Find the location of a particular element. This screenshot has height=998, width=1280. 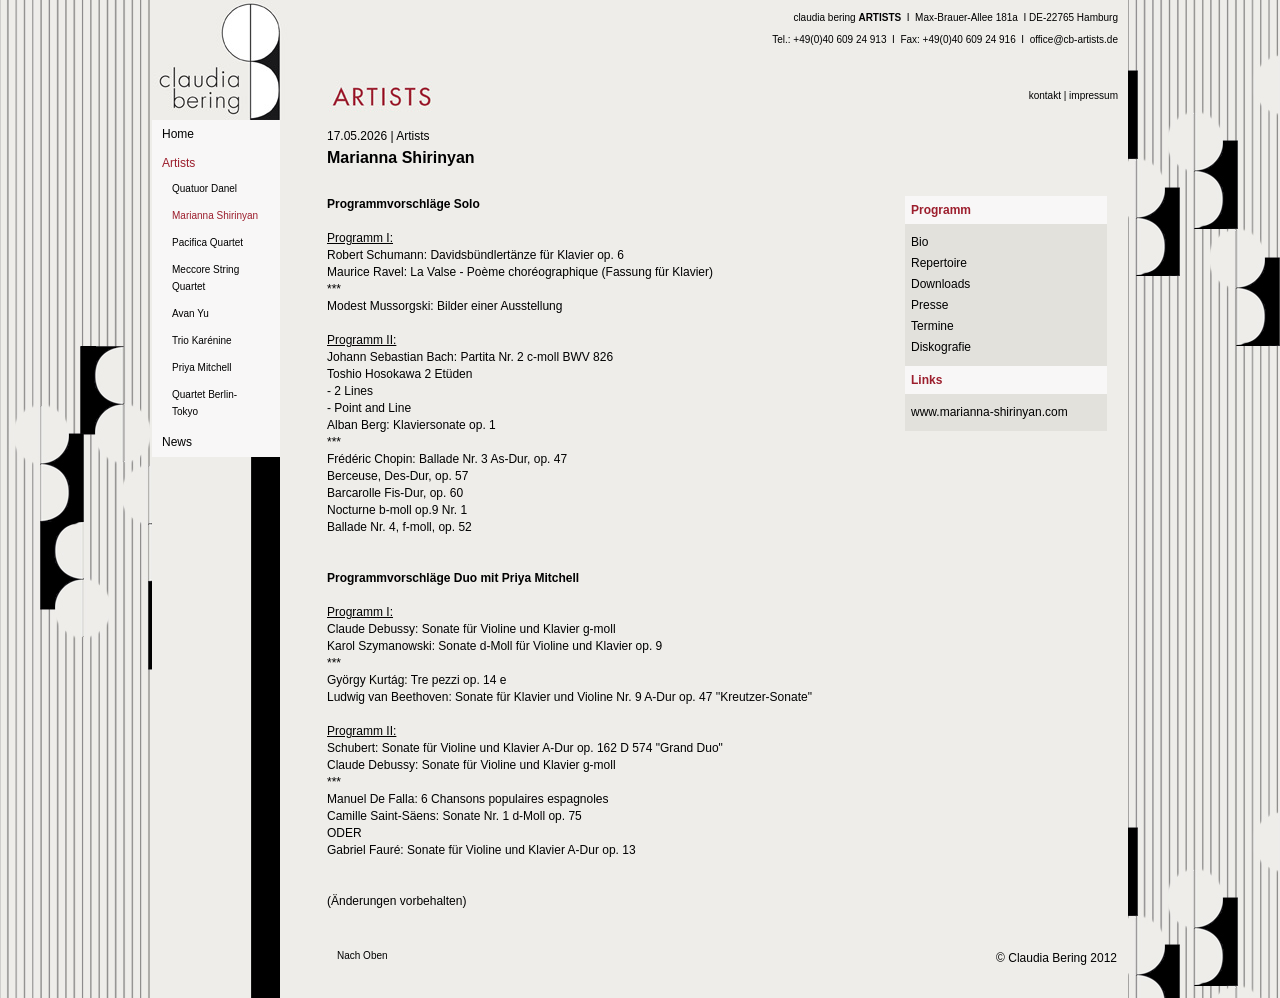

Home is located at coordinates (178, 134).